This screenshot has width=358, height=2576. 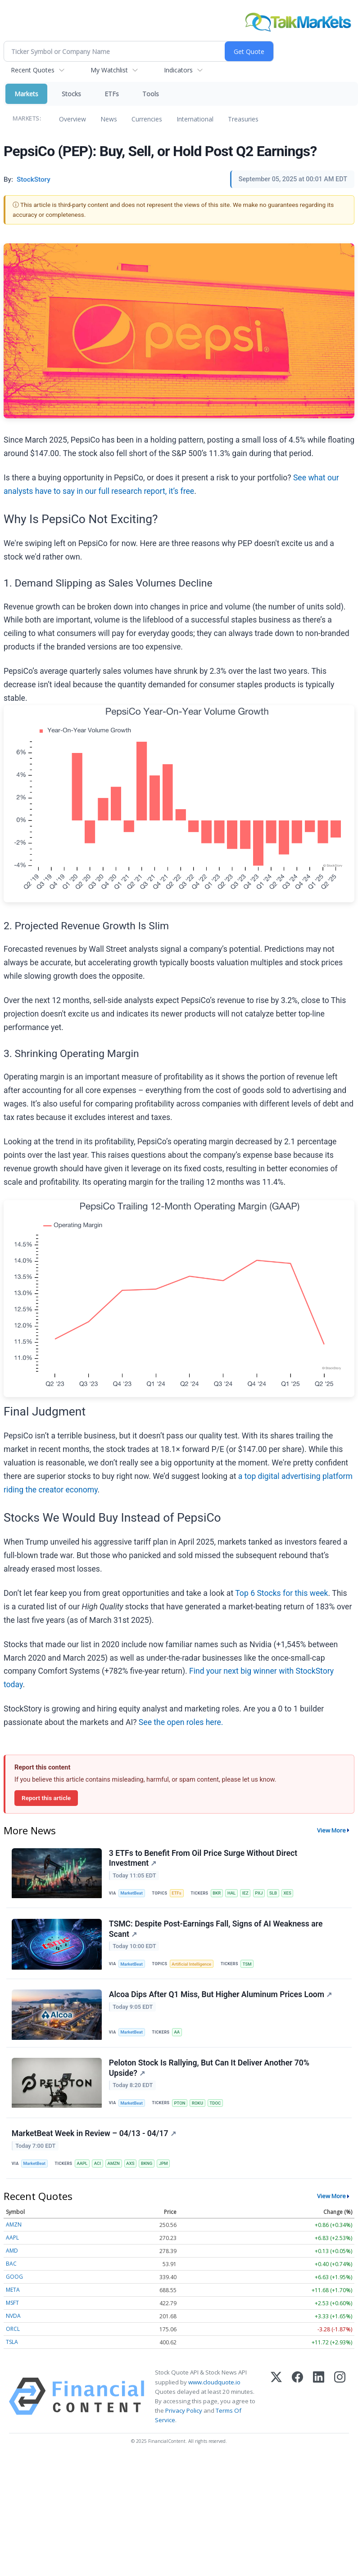 What do you see at coordinates (12, 2304) in the screenshot?
I see `MSFT` at bounding box center [12, 2304].